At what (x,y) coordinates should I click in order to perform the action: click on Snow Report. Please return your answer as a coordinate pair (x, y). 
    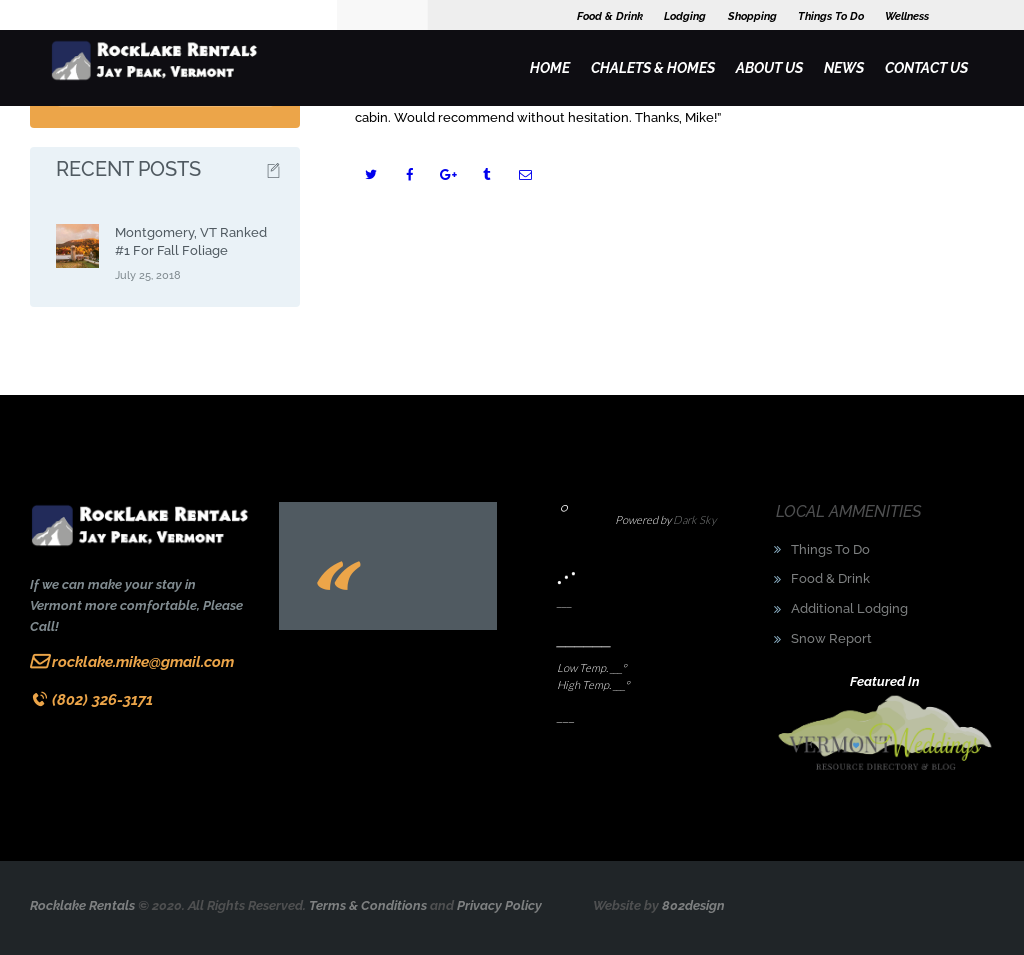
    Looking at the image, I should click on (831, 638).